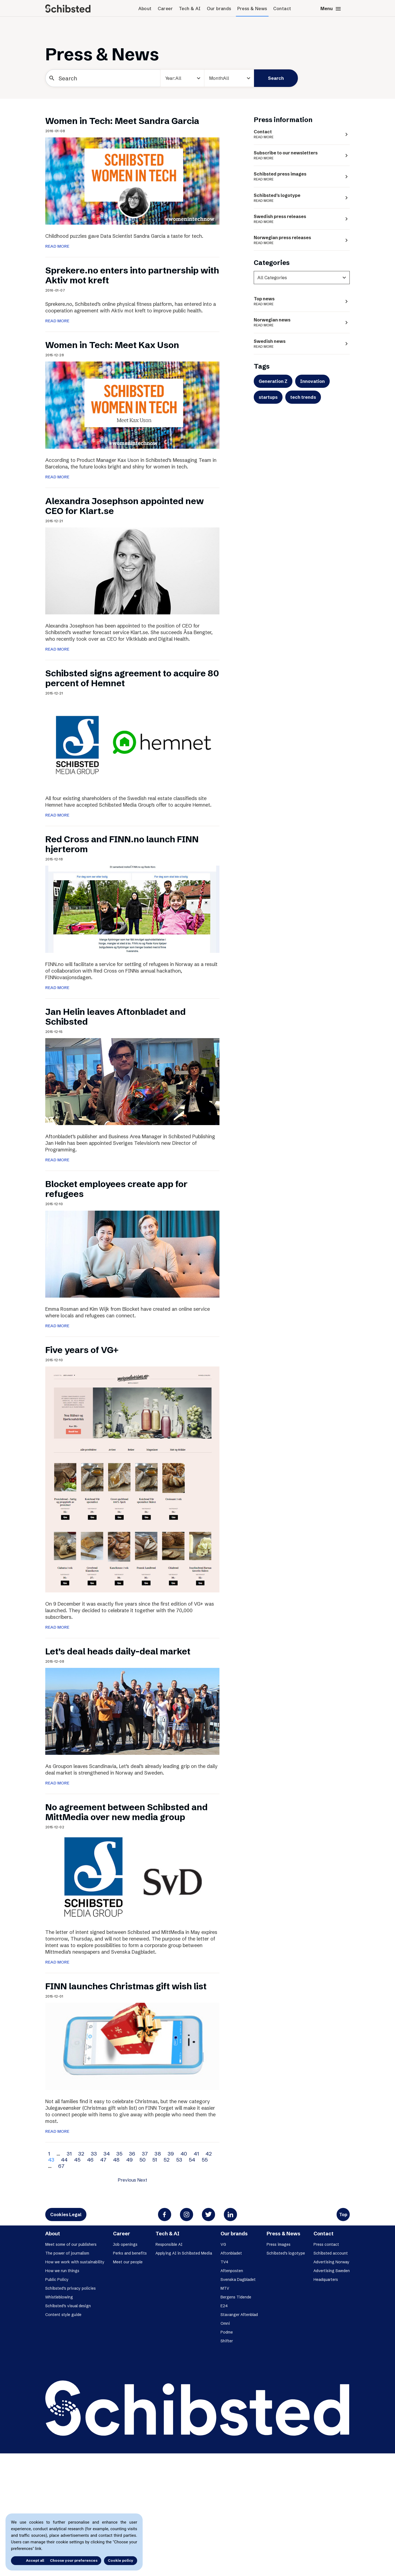  What do you see at coordinates (130, 2253) in the screenshot?
I see `Perks and benefits` at bounding box center [130, 2253].